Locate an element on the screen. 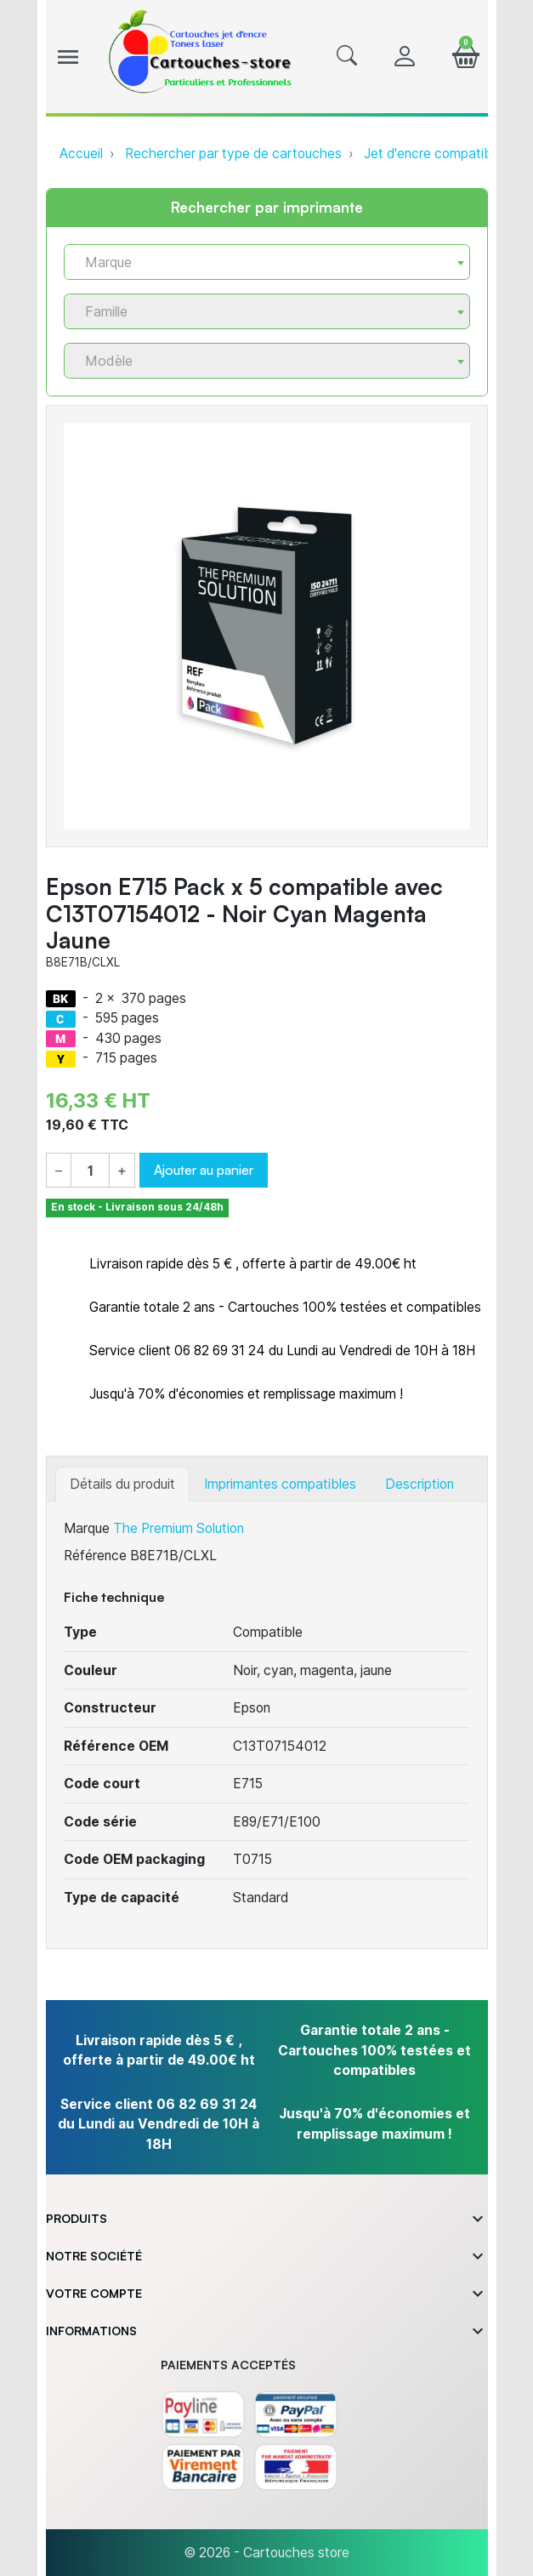 The image size is (533, 2576). The Premium Solution is located at coordinates (178, 1528).